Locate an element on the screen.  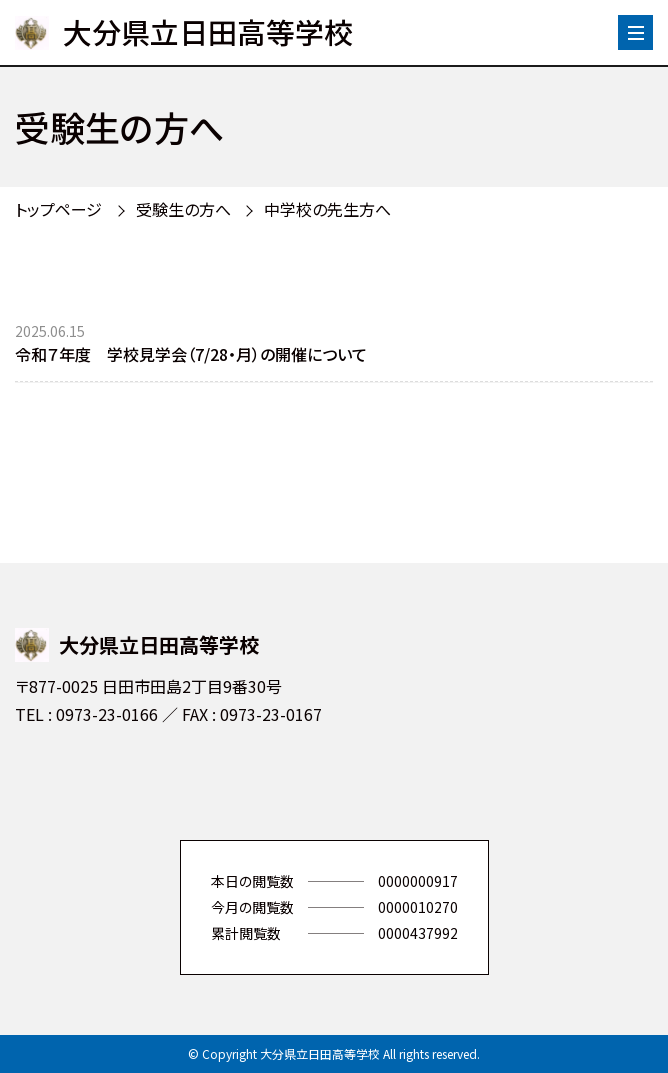
中学校の先生方へ is located at coordinates (327, 209).